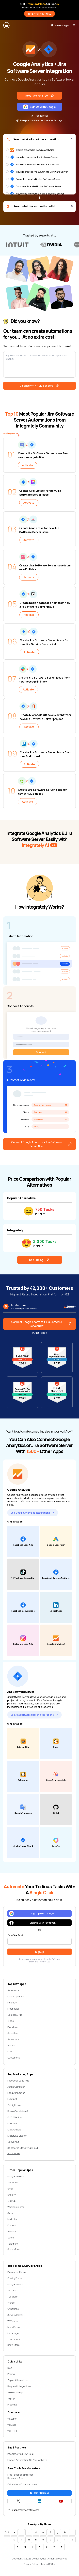 The width and height of the screenshot is (79, 2576). I want to click on ConvertKit, so click(13, 2141).